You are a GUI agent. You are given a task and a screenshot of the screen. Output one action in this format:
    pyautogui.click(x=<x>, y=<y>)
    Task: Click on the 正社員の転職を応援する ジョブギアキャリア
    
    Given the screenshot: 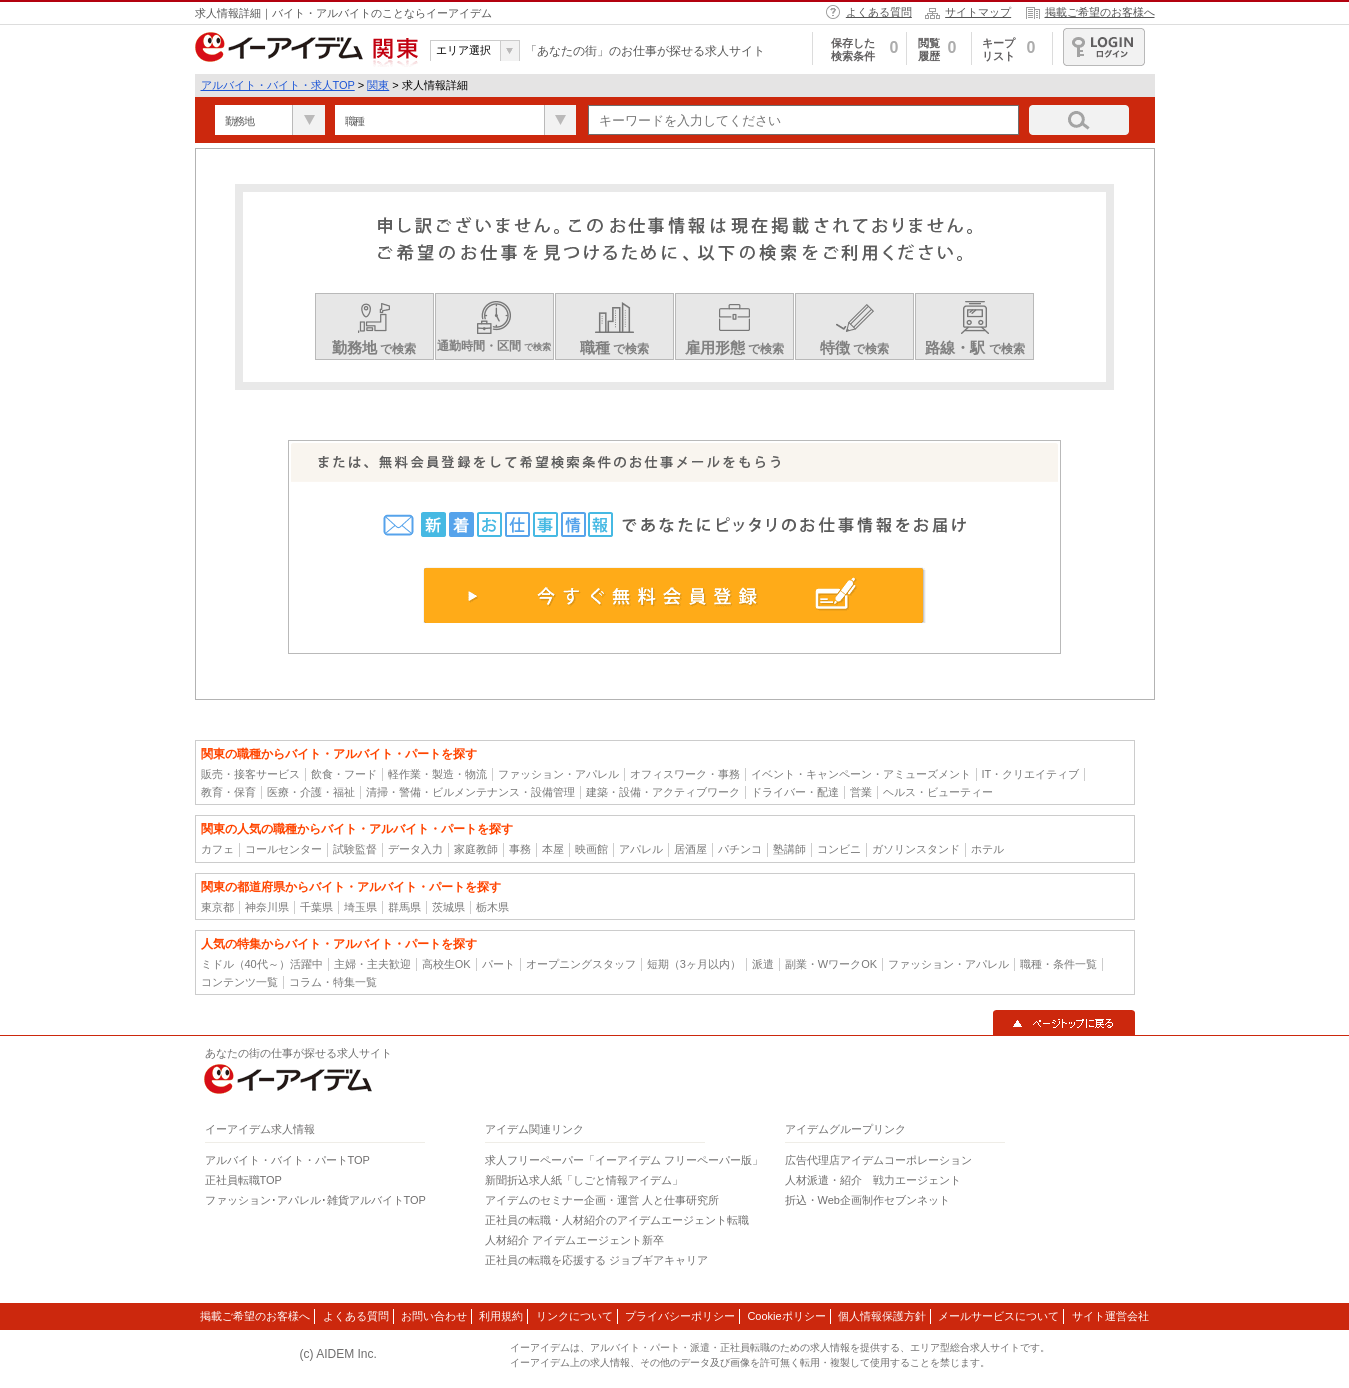 What is the action you would take?
    pyautogui.click(x=596, y=1260)
    